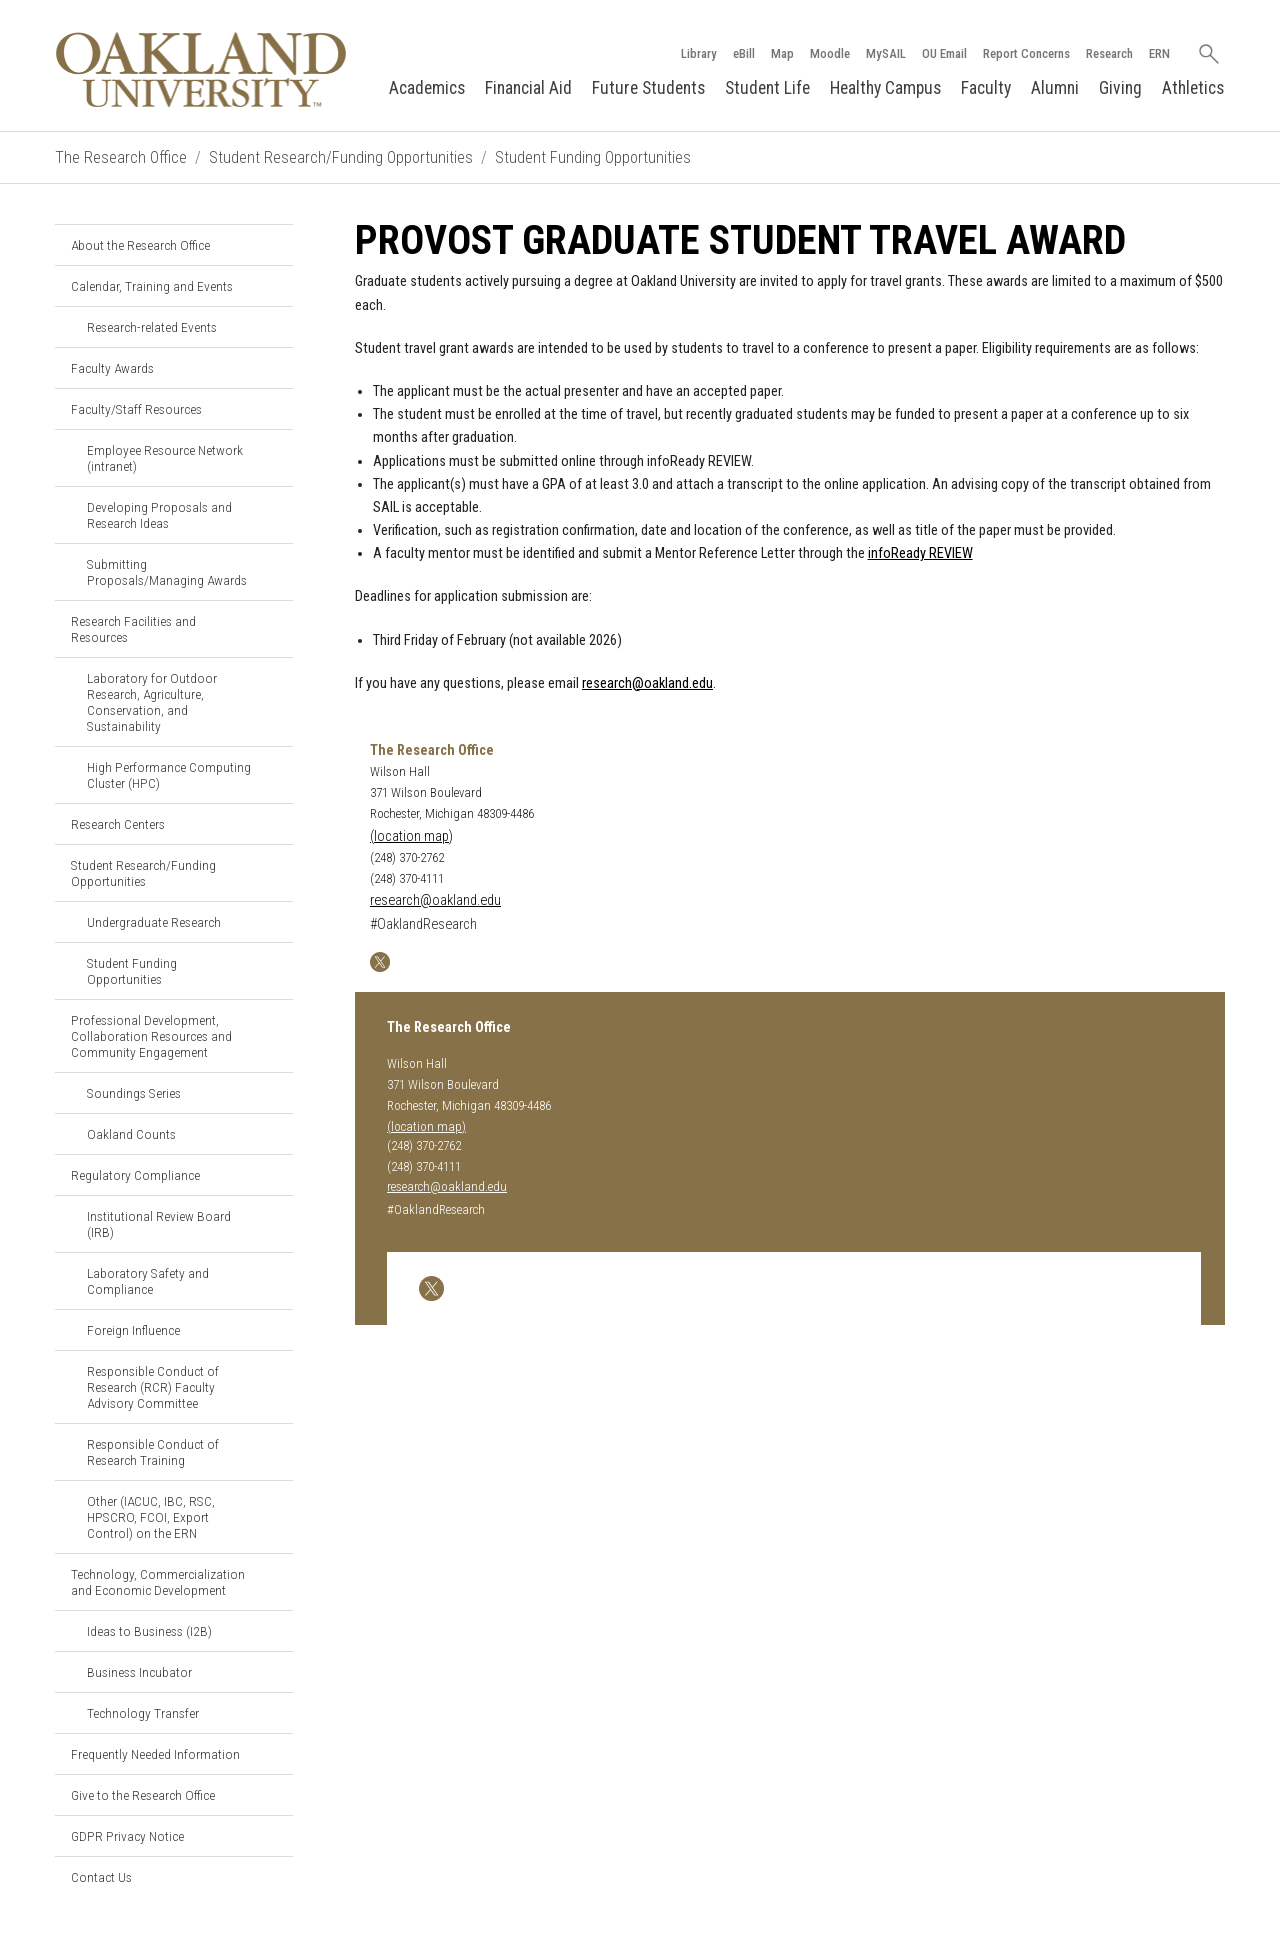 Image resolution: width=1280 pixels, height=1945 pixels. What do you see at coordinates (886, 53) in the screenshot?
I see `MySAIL` at bounding box center [886, 53].